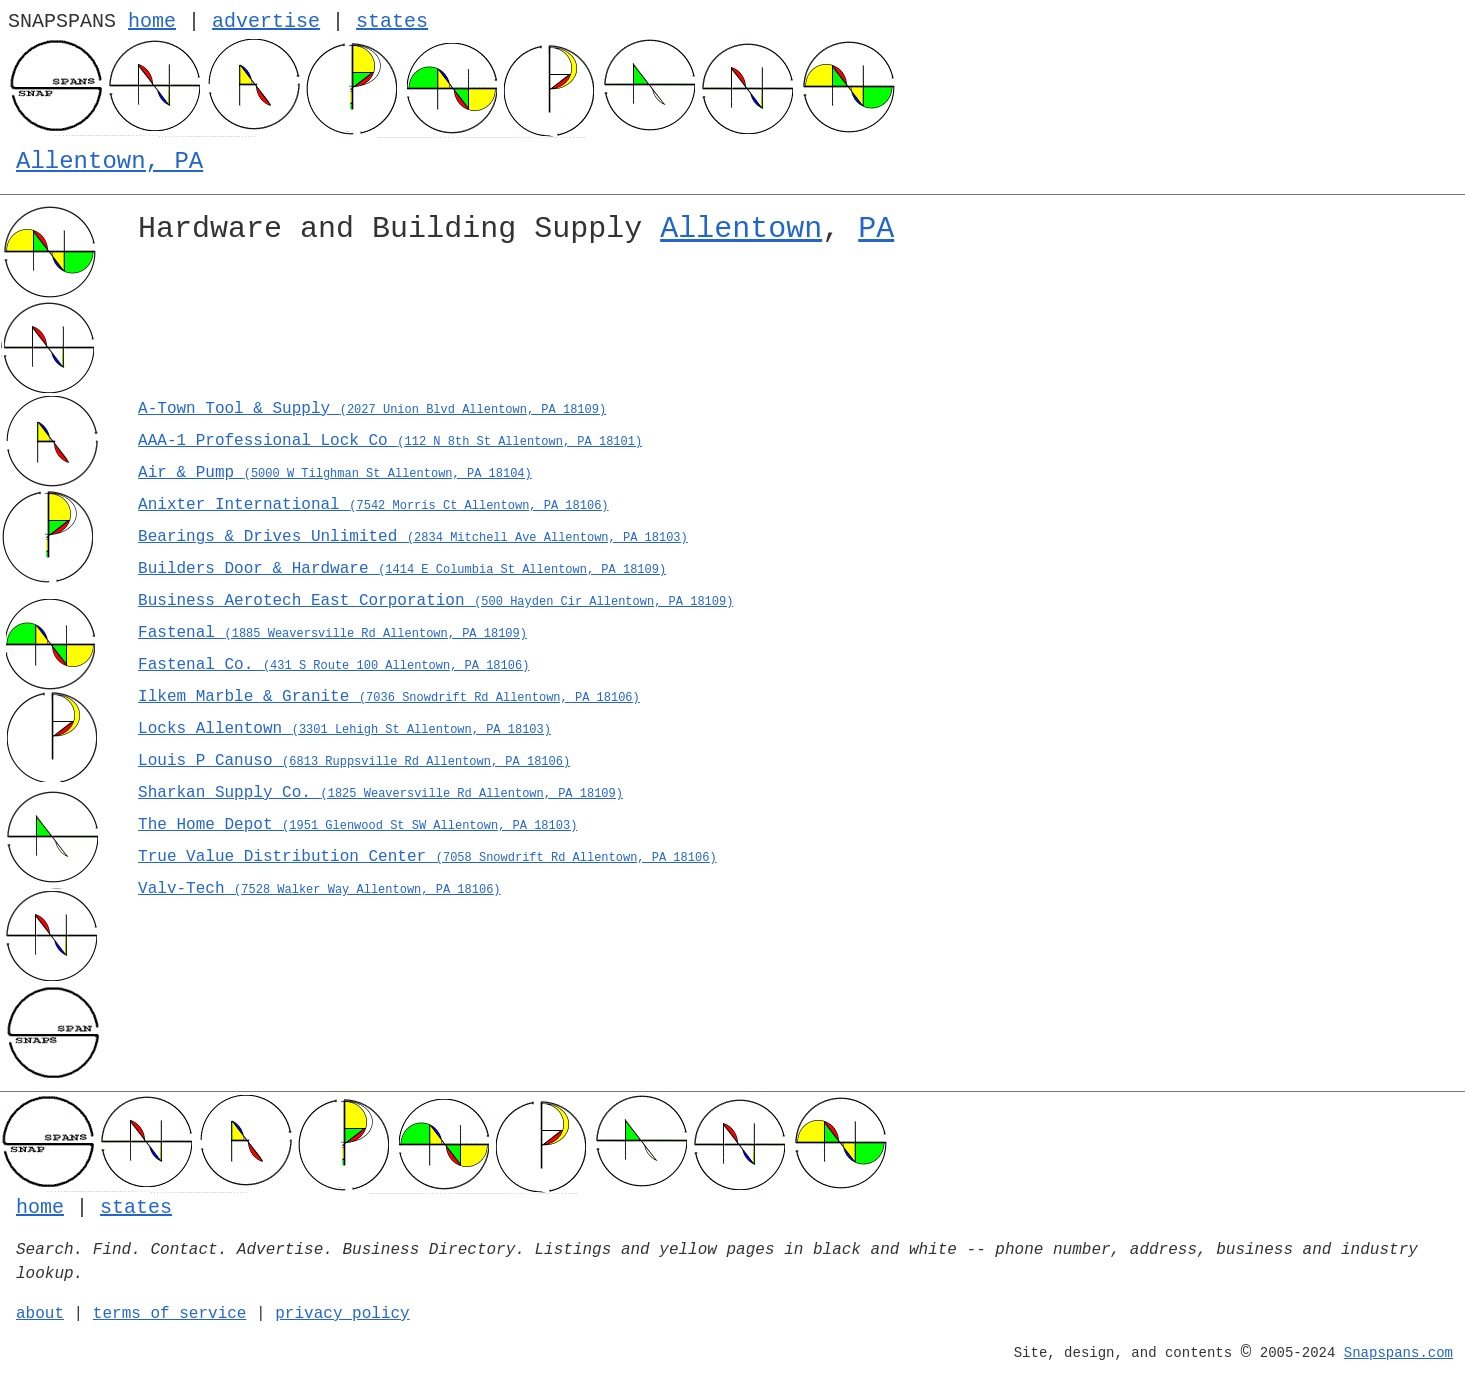 This screenshot has width=1465, height=1378. Describe the element at coordinates (435, 601) in the screenshot. I see `Business Aerotech East Corporation` at that location.